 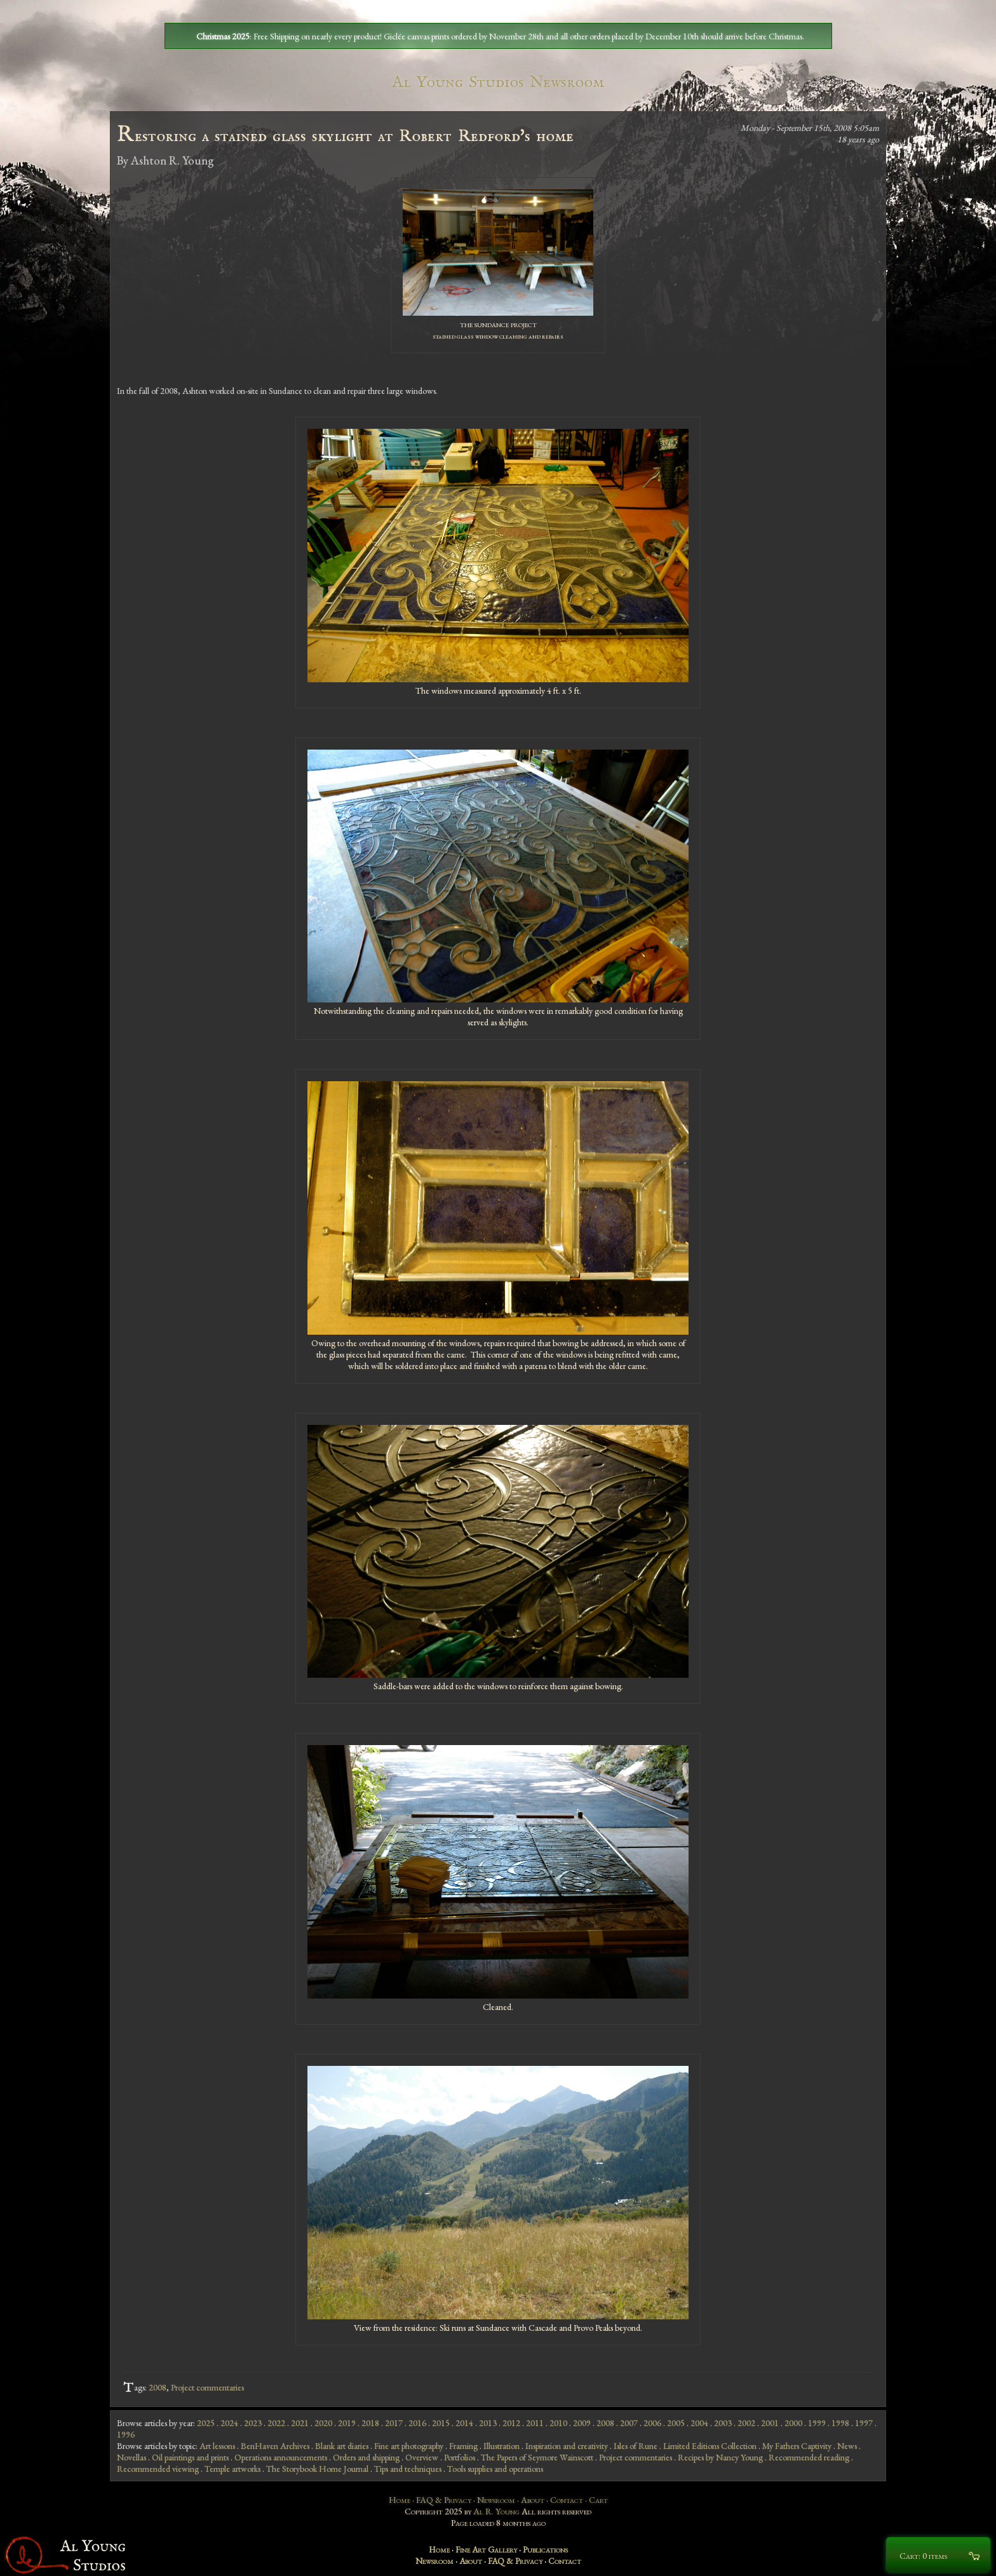 I want to click on Temple artworks, so click(x=232, y=2468).